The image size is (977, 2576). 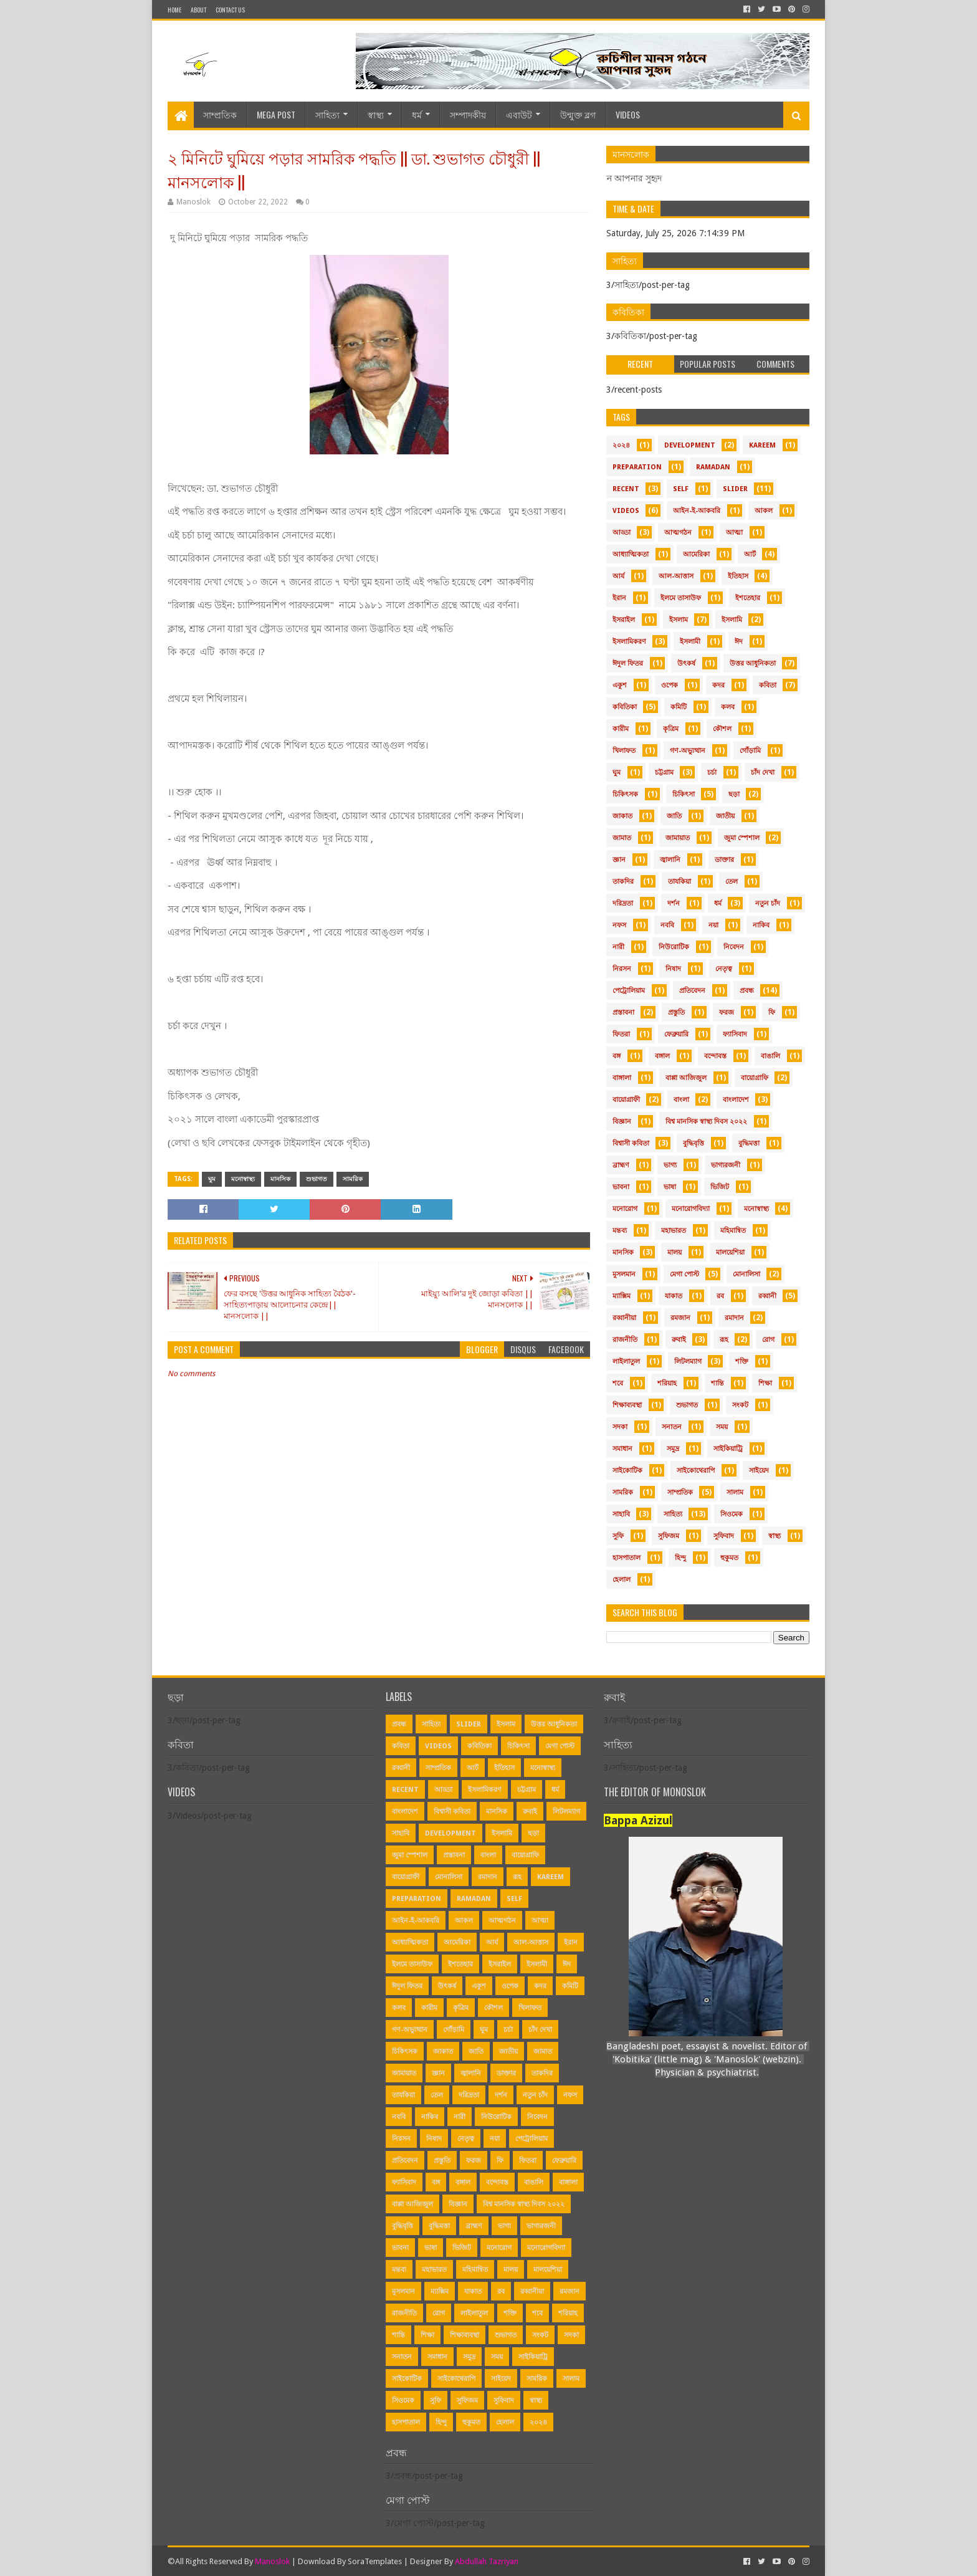 What do you see at coordinates (770, 1056) in the screenshot?
I see `বাঙালি` at bounding box center [770, 1056].